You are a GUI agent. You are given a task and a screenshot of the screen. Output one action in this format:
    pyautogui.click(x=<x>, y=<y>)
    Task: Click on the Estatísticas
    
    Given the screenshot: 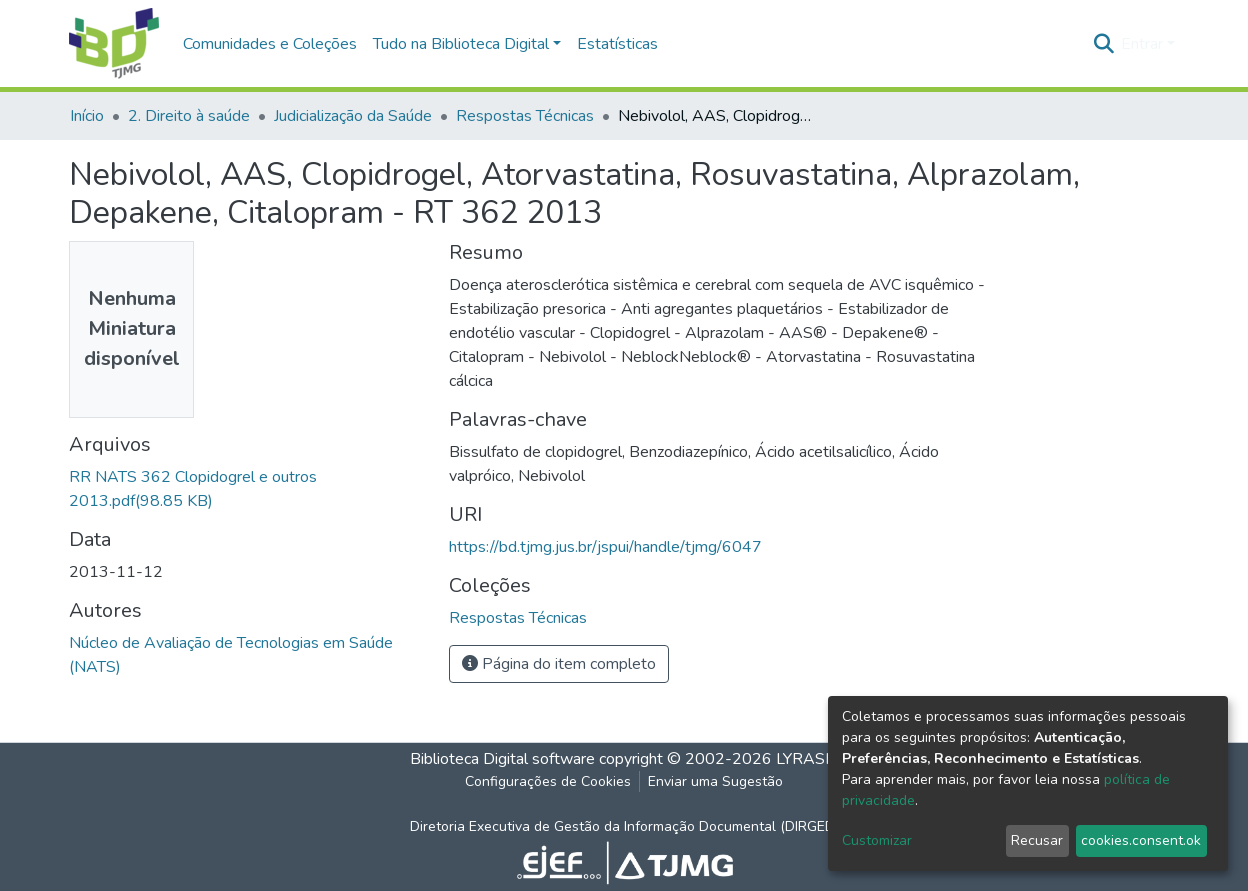 What is the action you would take?
    pyautogui.click(x=617, y=44)
    